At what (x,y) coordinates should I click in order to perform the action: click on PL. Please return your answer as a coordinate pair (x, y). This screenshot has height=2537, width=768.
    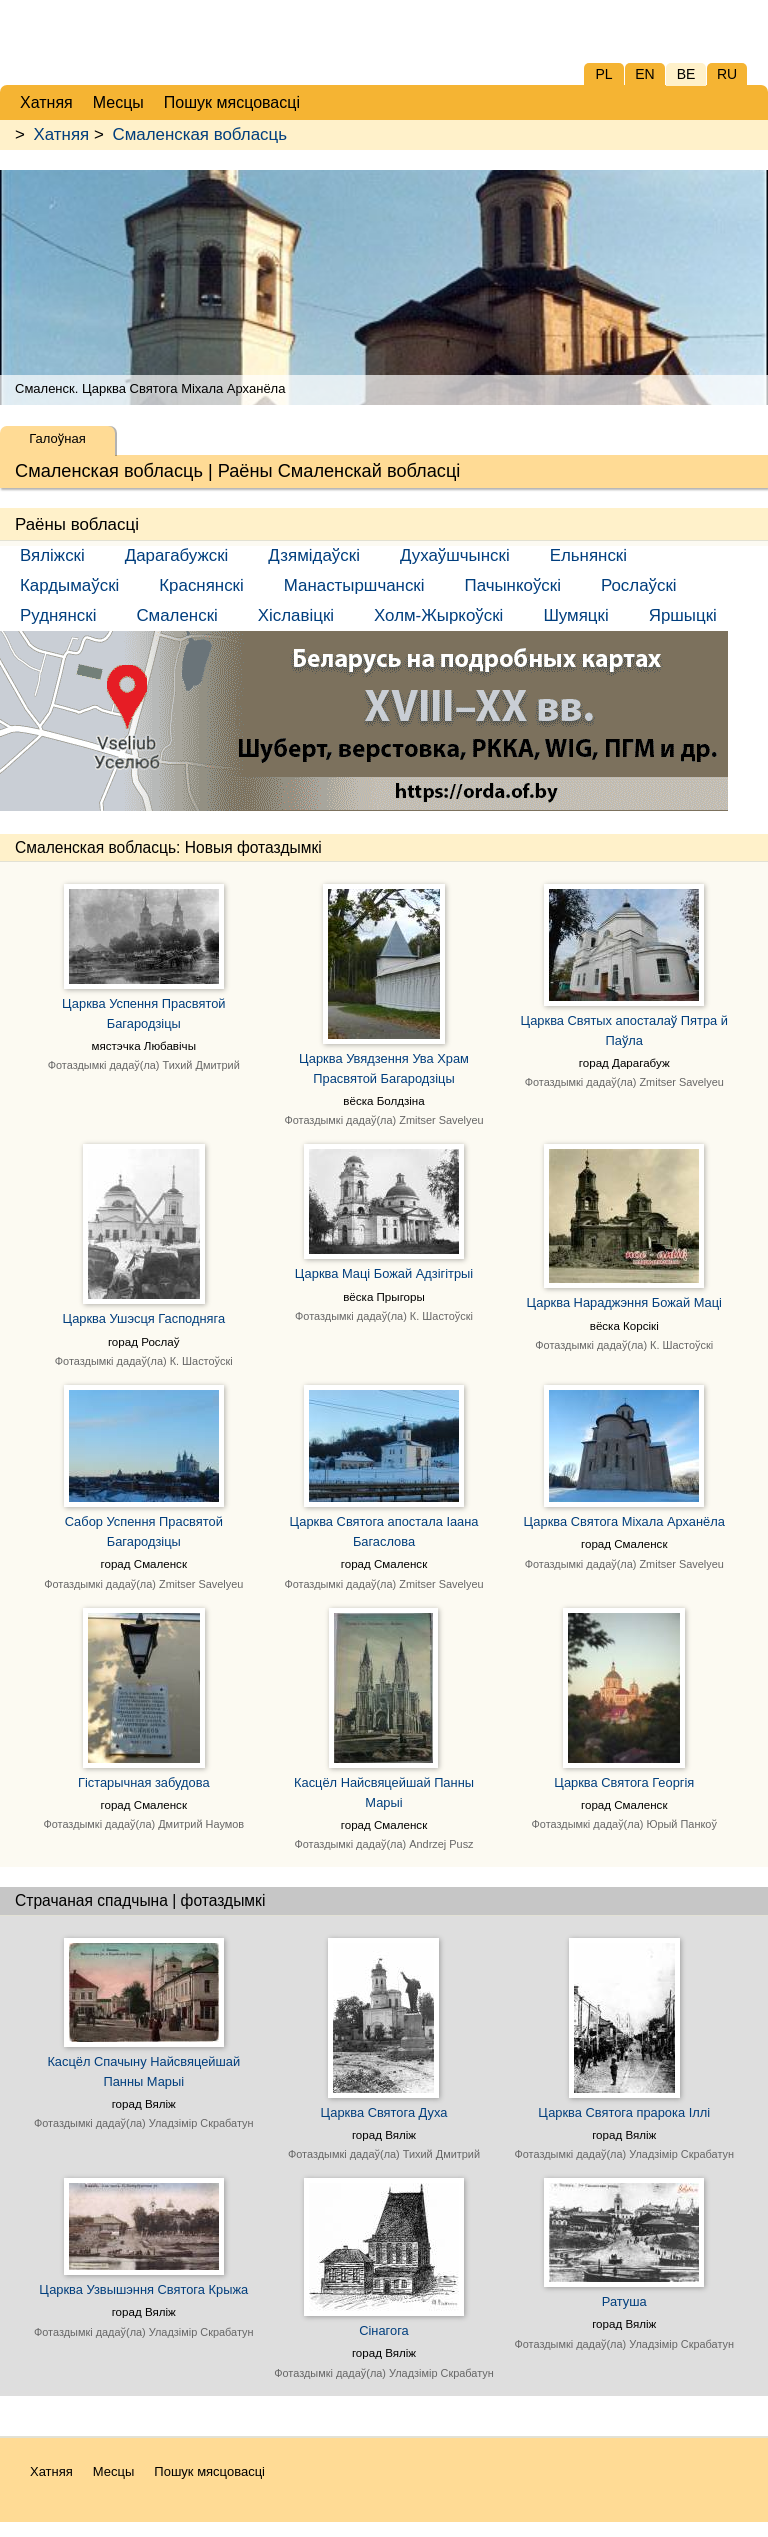
    Looking at the image, I should click on (603, 74).